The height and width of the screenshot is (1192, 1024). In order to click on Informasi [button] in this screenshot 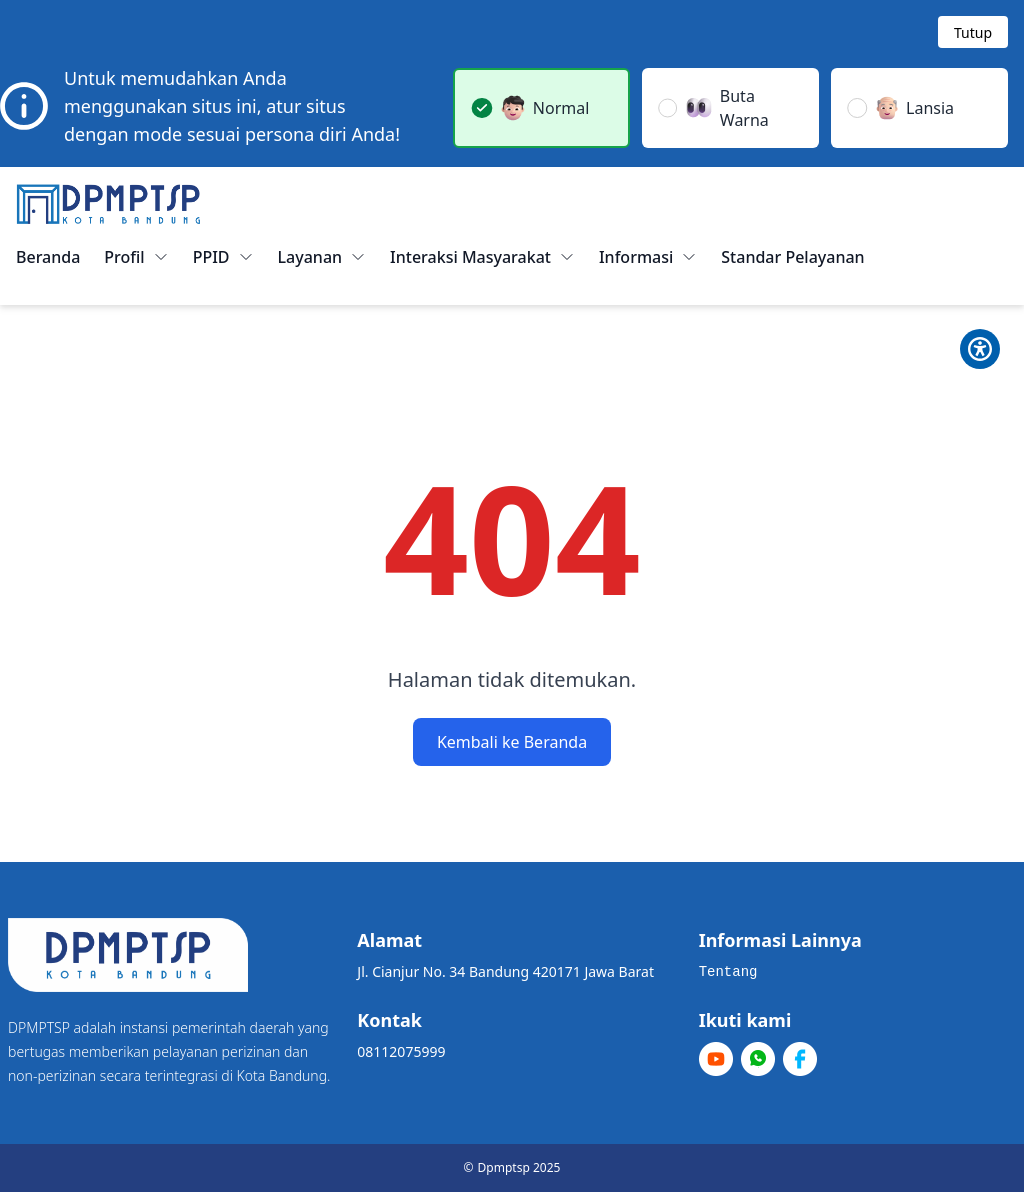, I will do `click(648, 257)`.